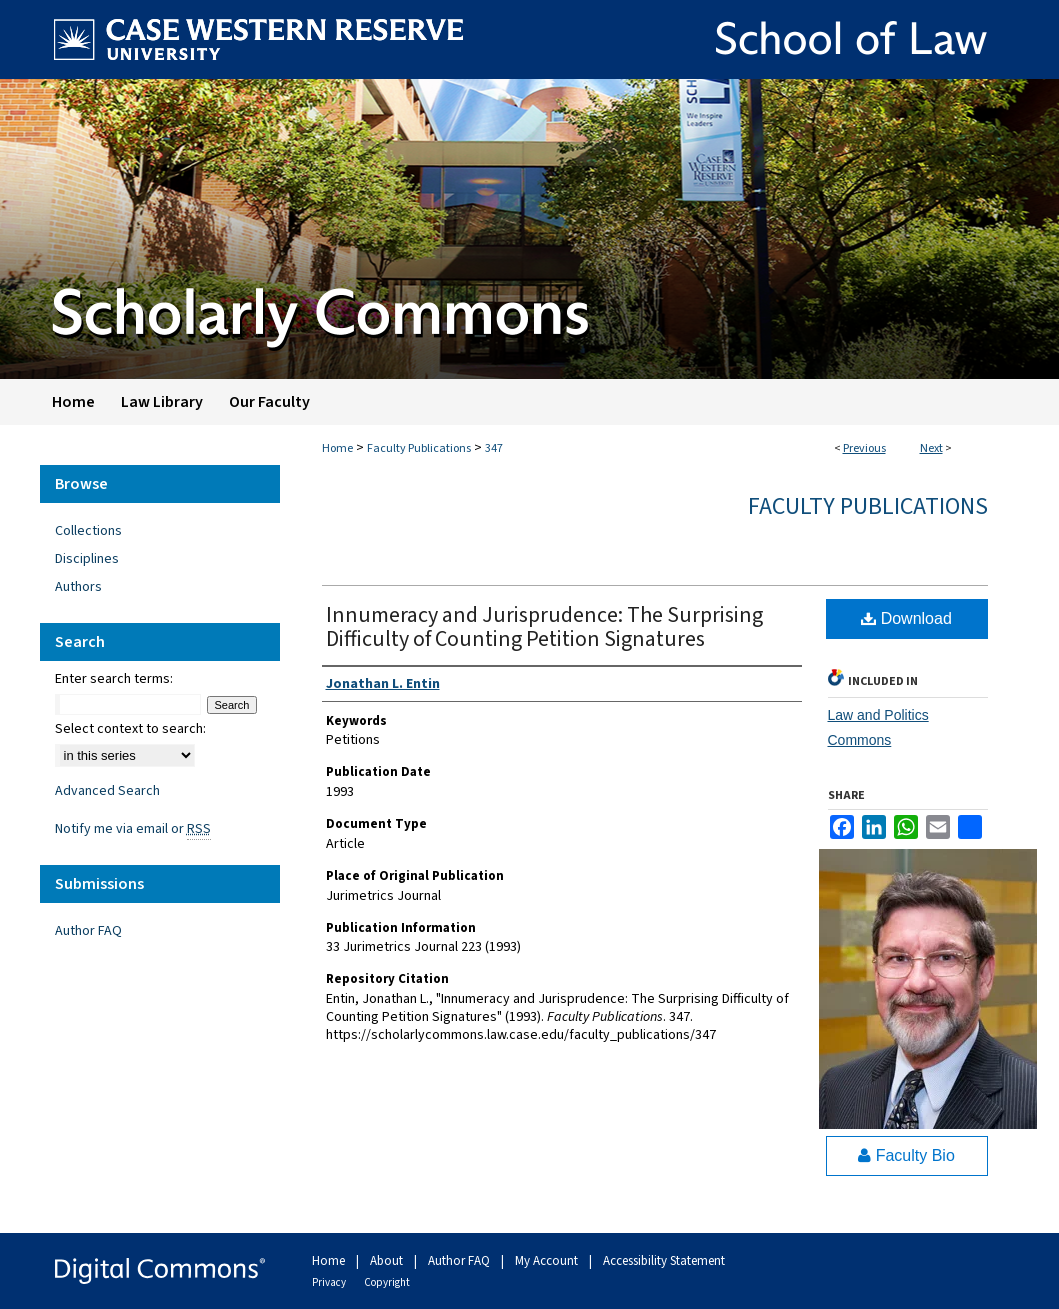  What do you see at coordinates (906, 618) in the screenshot?
I see `Download` at bounding box center [906, 618].